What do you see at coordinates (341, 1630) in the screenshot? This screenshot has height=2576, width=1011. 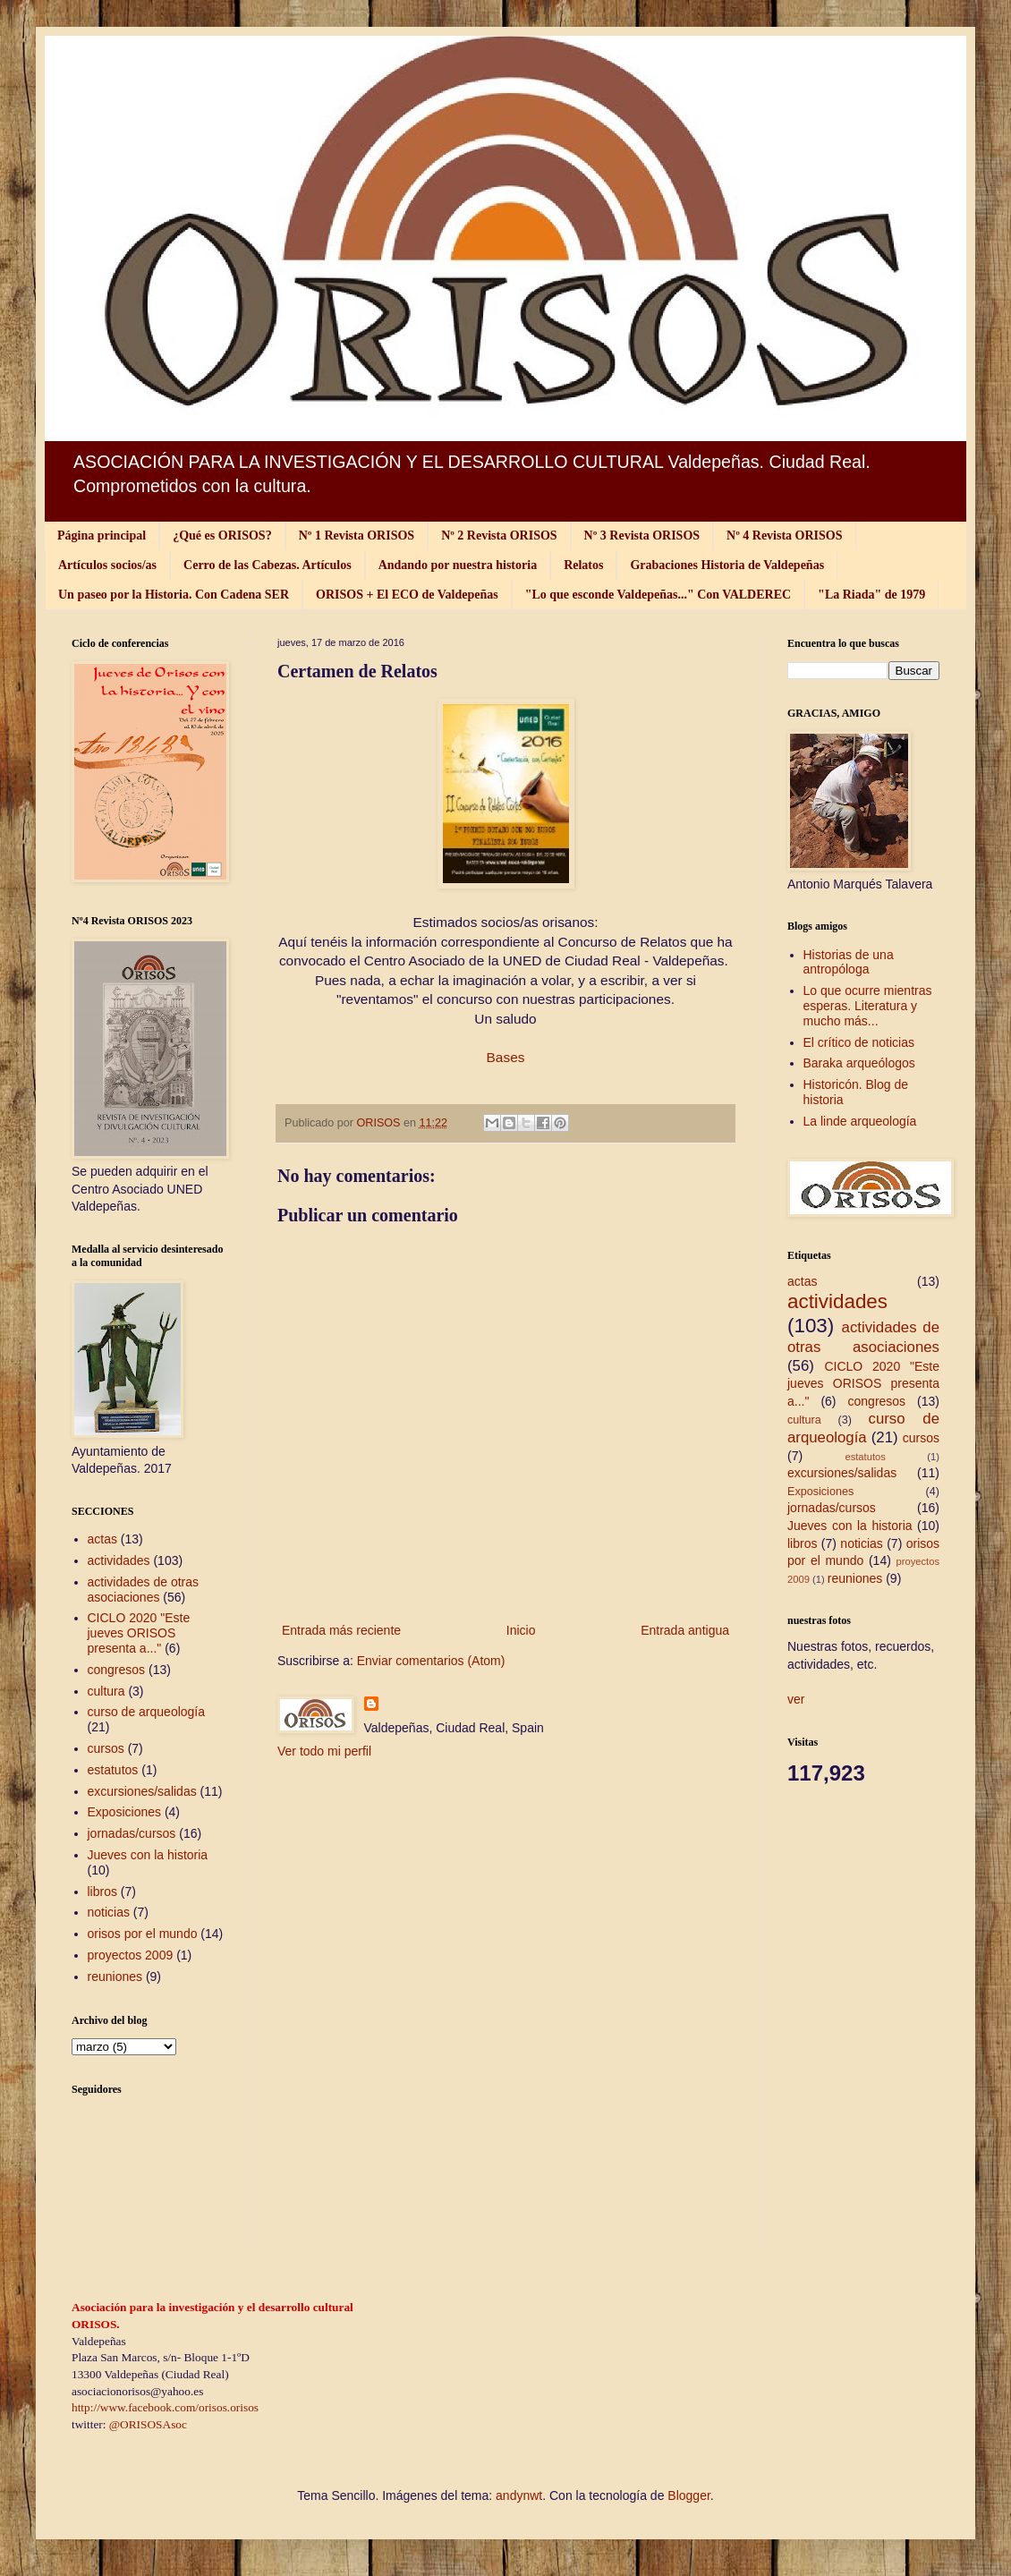 I see `Entrada más reciente` at bounding box center [341, 1630].